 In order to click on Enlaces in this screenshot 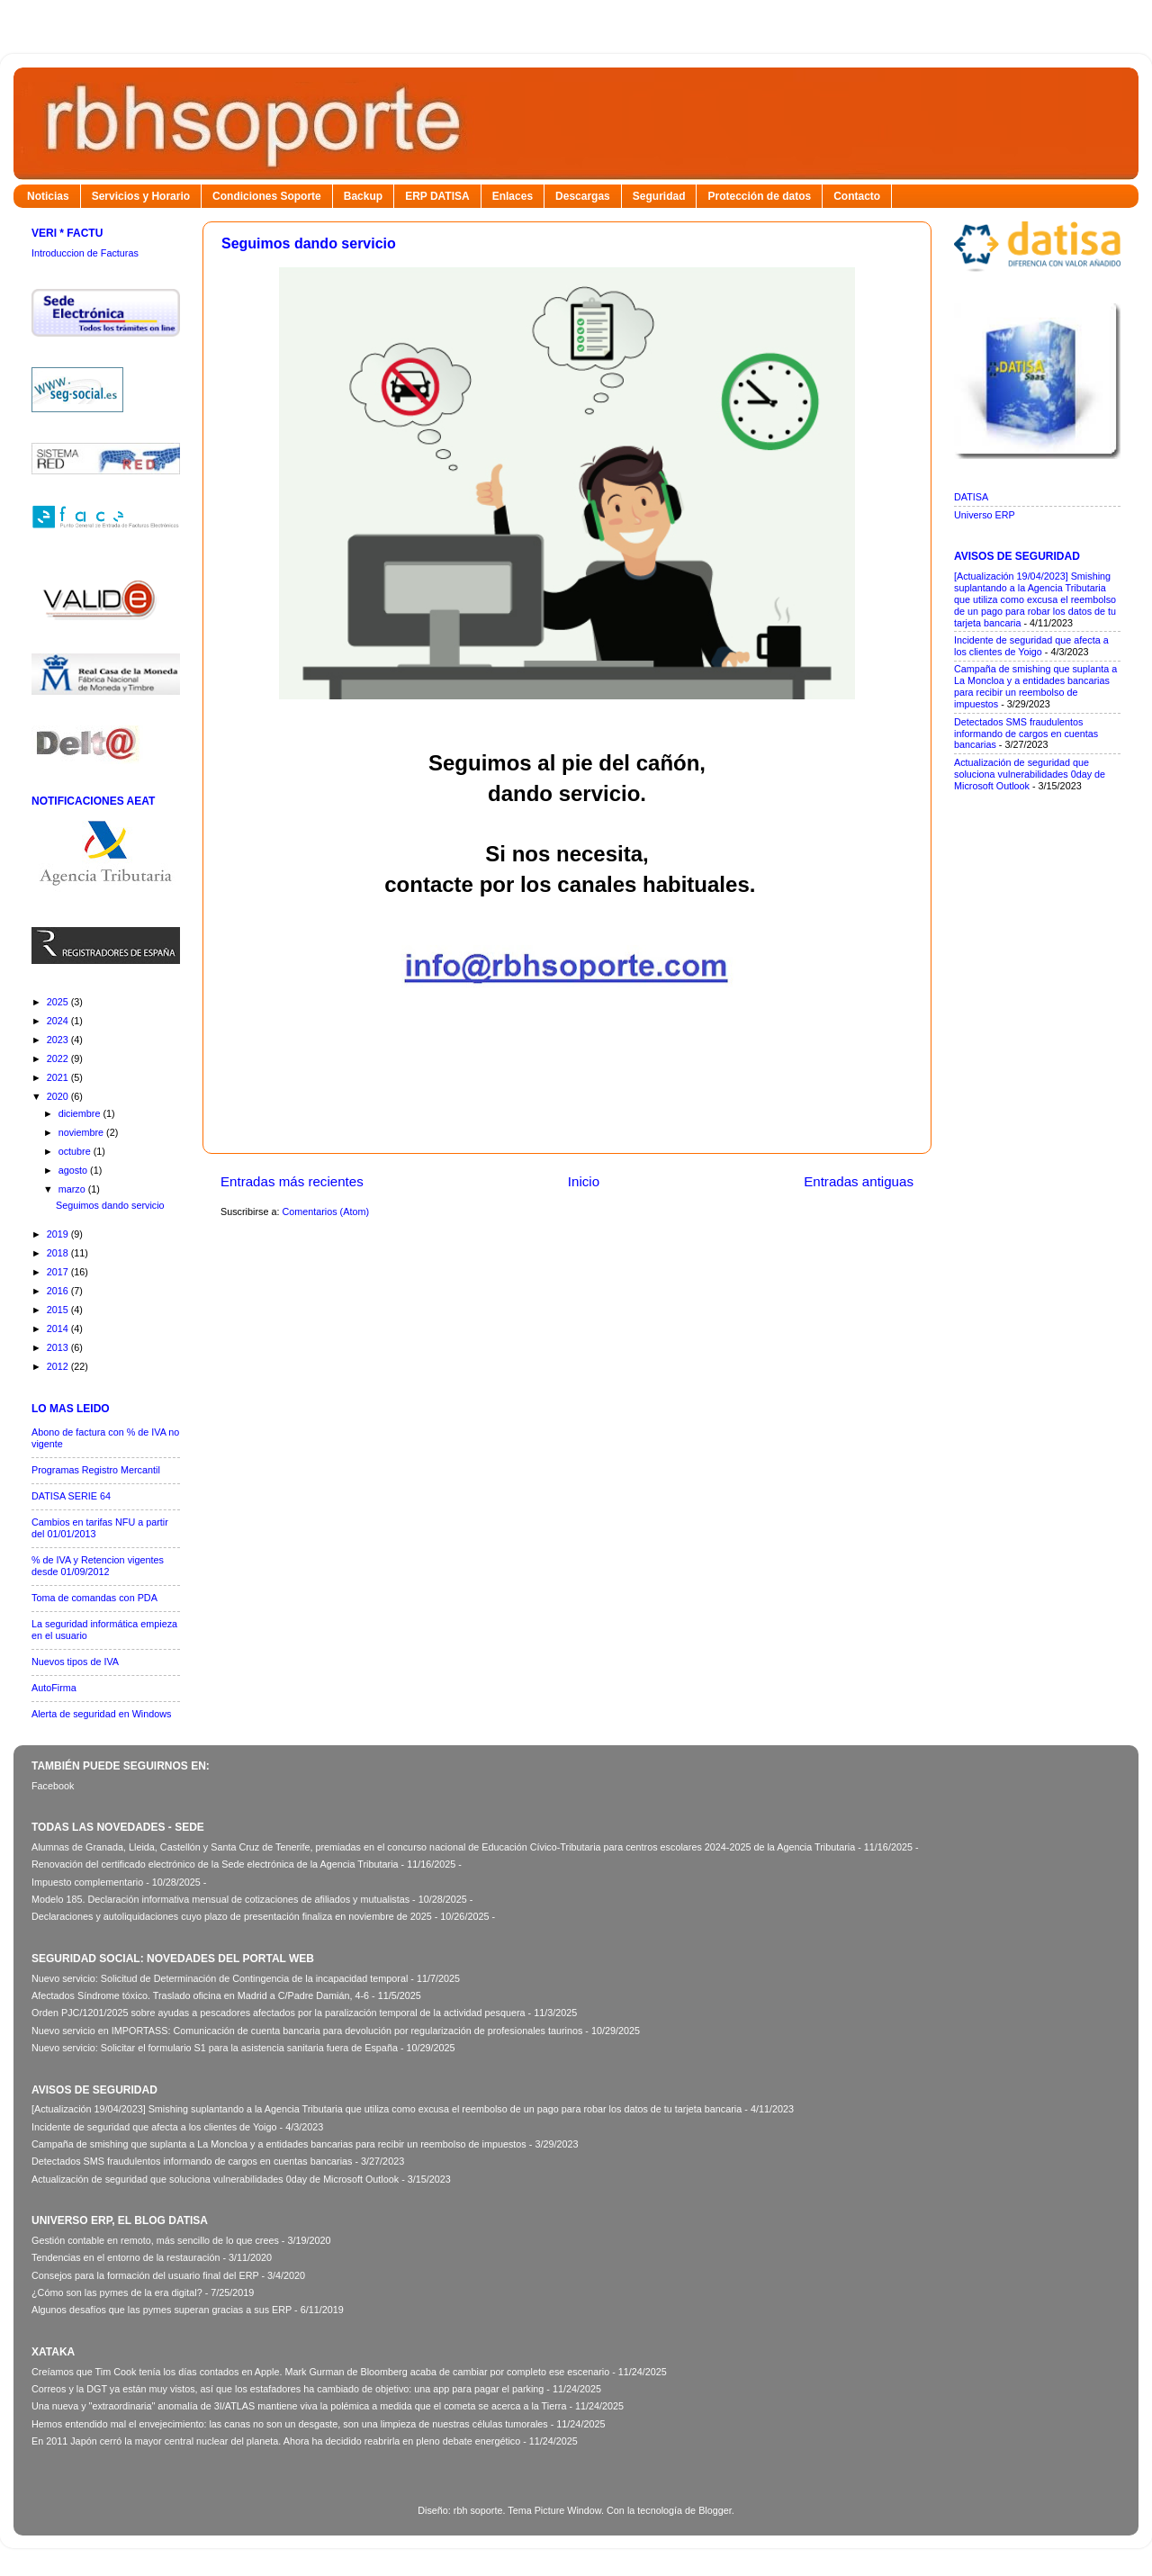, I will do `click(512, 196)`.